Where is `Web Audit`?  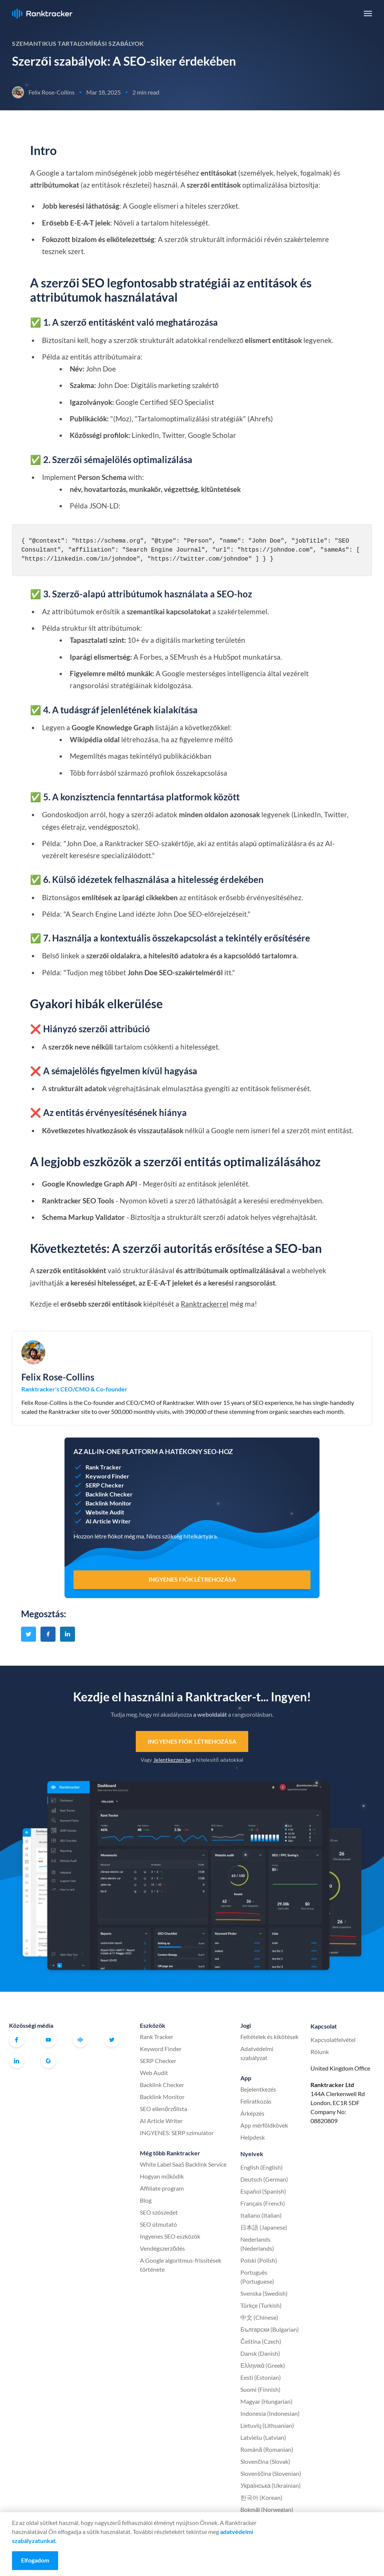 Web Audit is located at coordinates (154, 2072).